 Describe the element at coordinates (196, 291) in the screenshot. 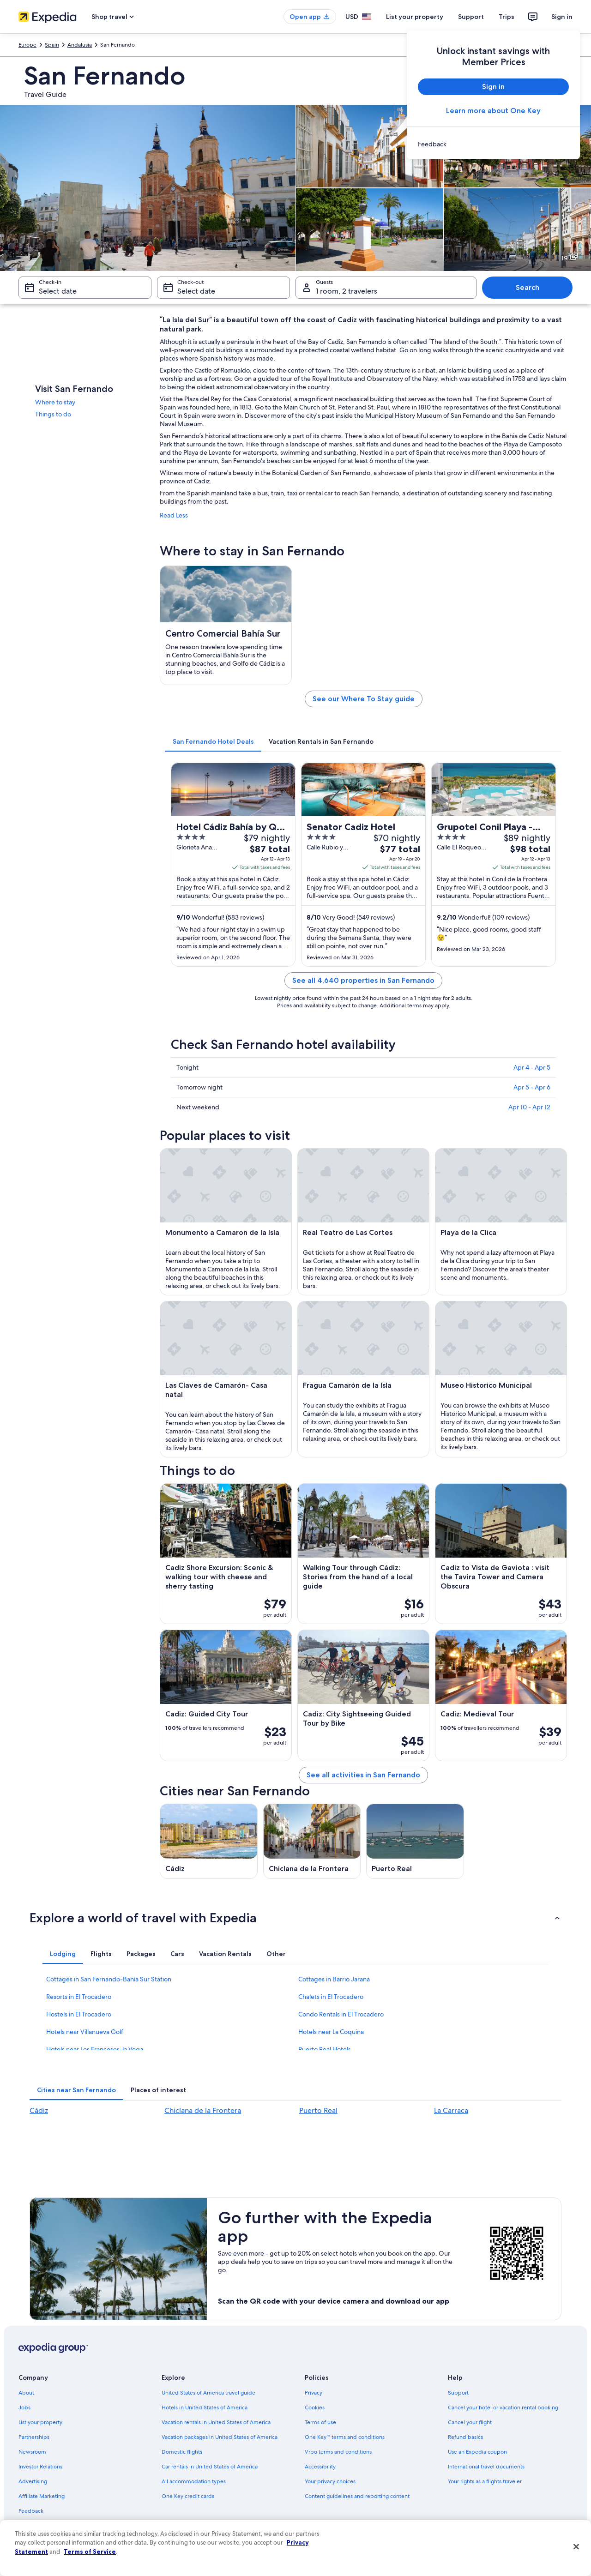

I see `Select date [Check-out Select date]` at that location.